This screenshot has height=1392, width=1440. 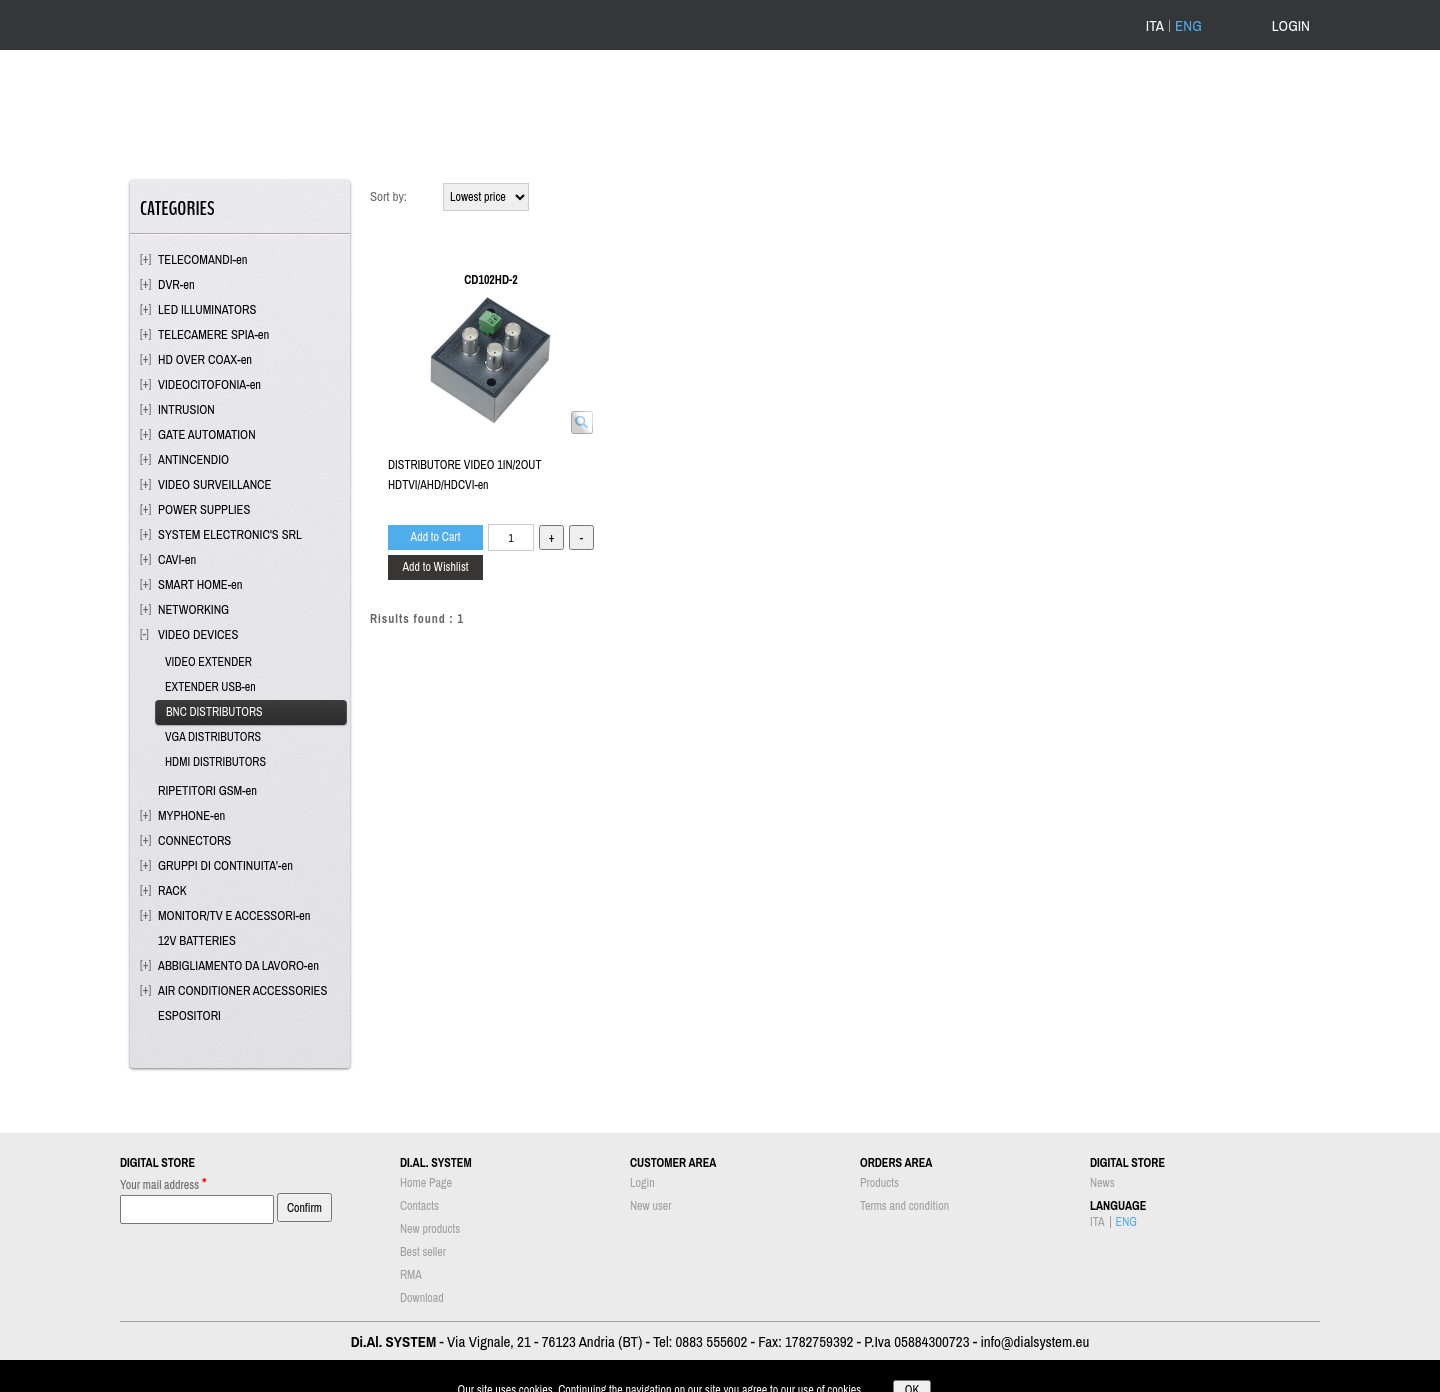 I want to click on Add to Wishlist, so click(x=435, y=567).